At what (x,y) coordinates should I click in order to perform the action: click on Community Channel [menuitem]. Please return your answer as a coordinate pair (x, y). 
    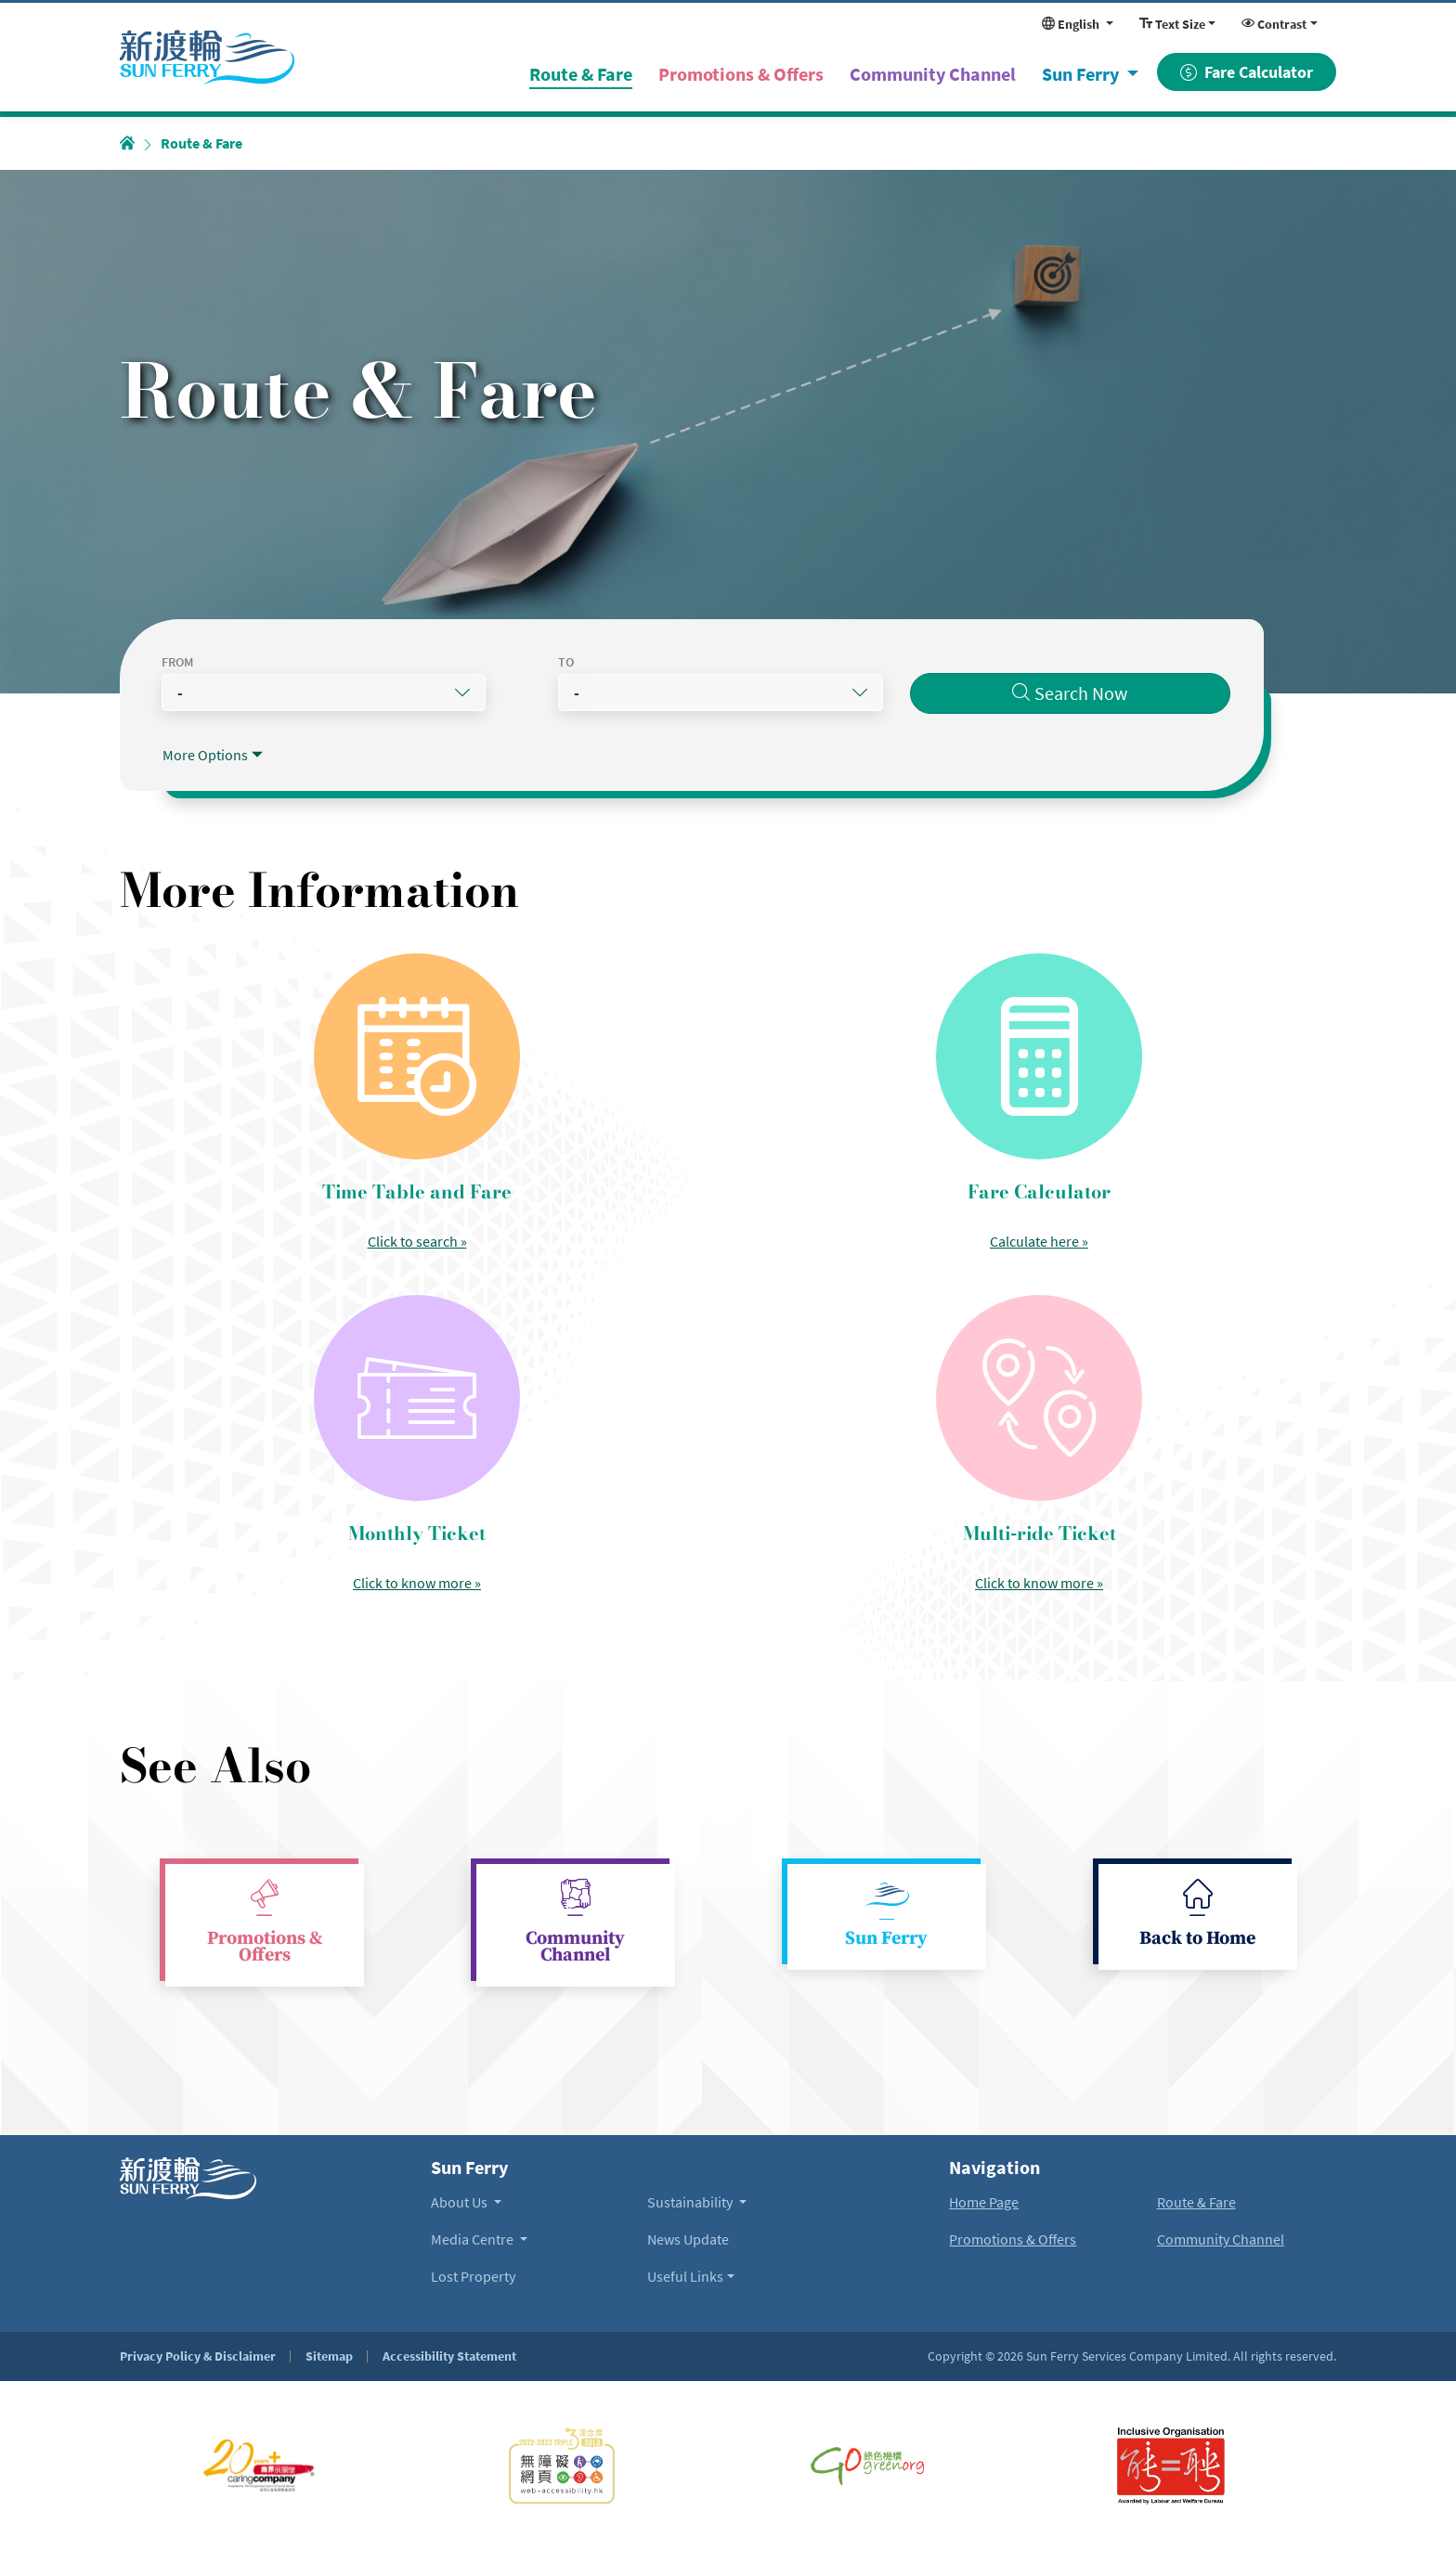
    Looking at the image, I should click on (933, 73).